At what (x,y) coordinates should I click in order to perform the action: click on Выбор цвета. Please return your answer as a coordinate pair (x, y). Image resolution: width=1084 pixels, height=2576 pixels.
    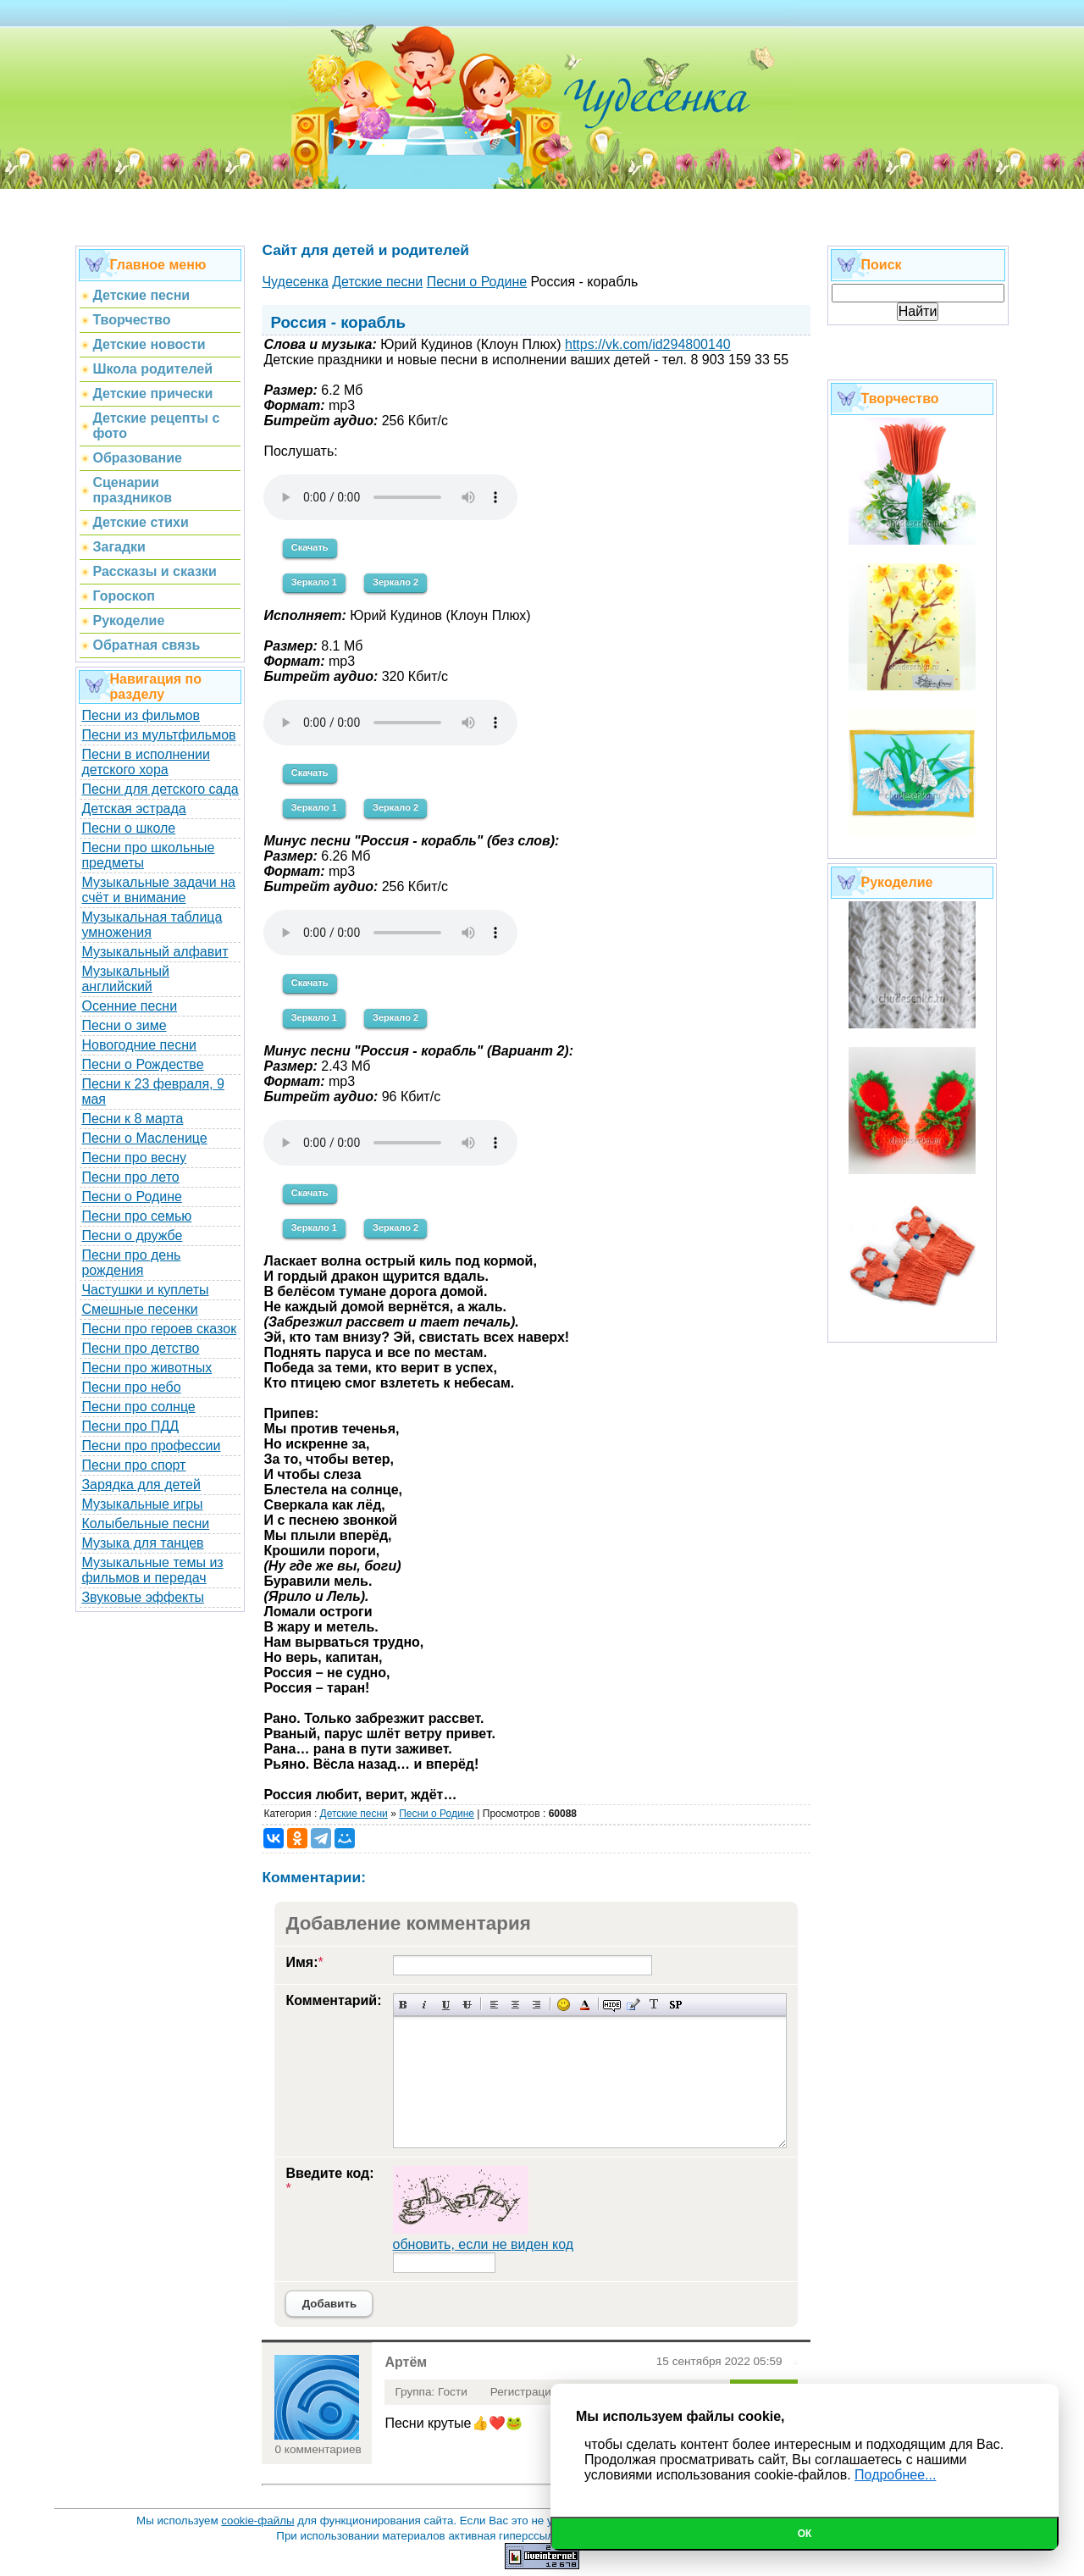
    Looking at the image, I should click on (585, 2004).